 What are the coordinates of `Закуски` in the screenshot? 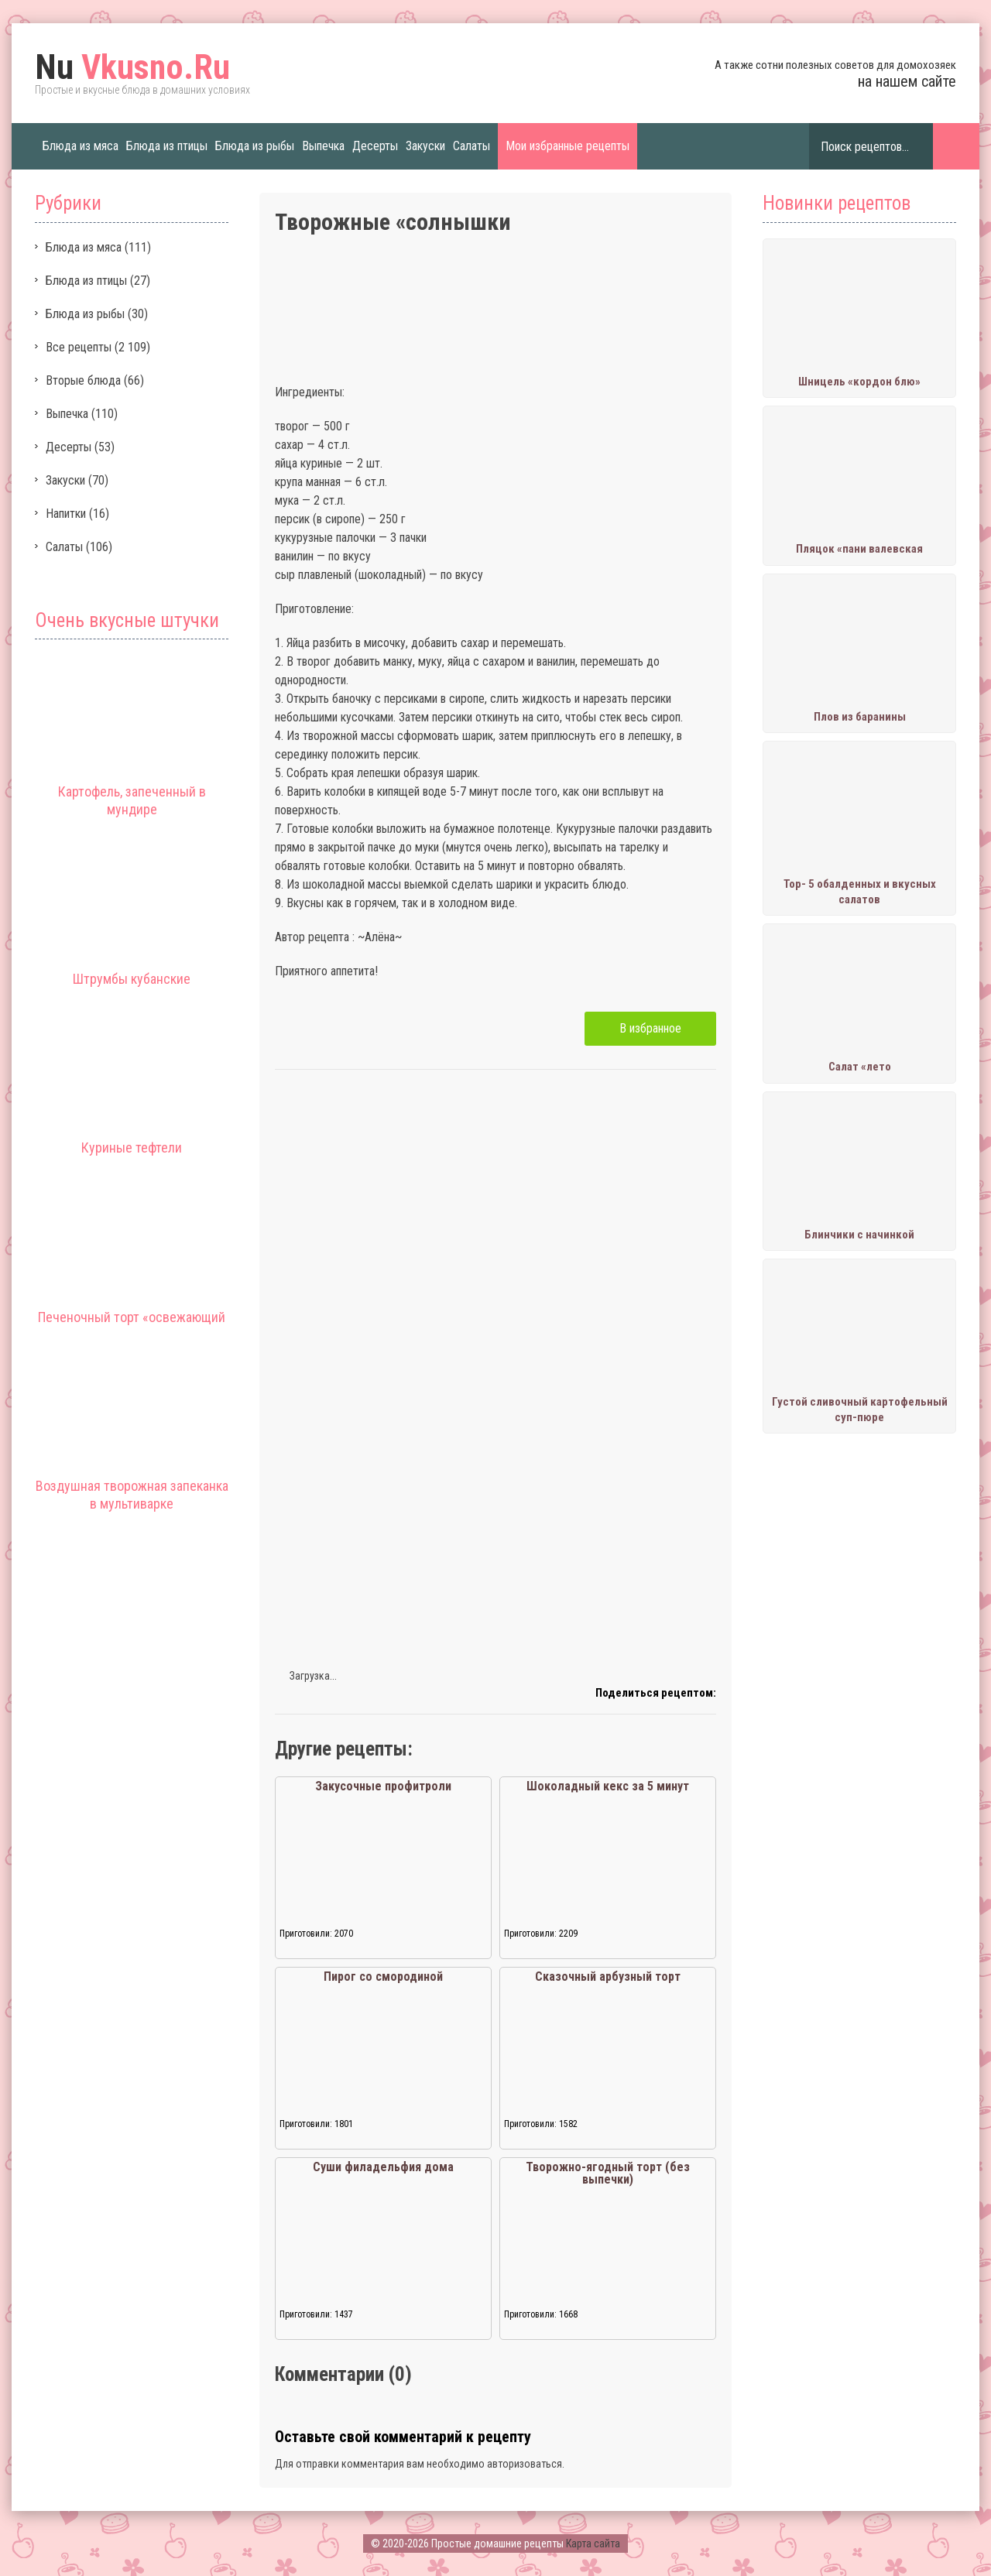 It's located at (425, 146).